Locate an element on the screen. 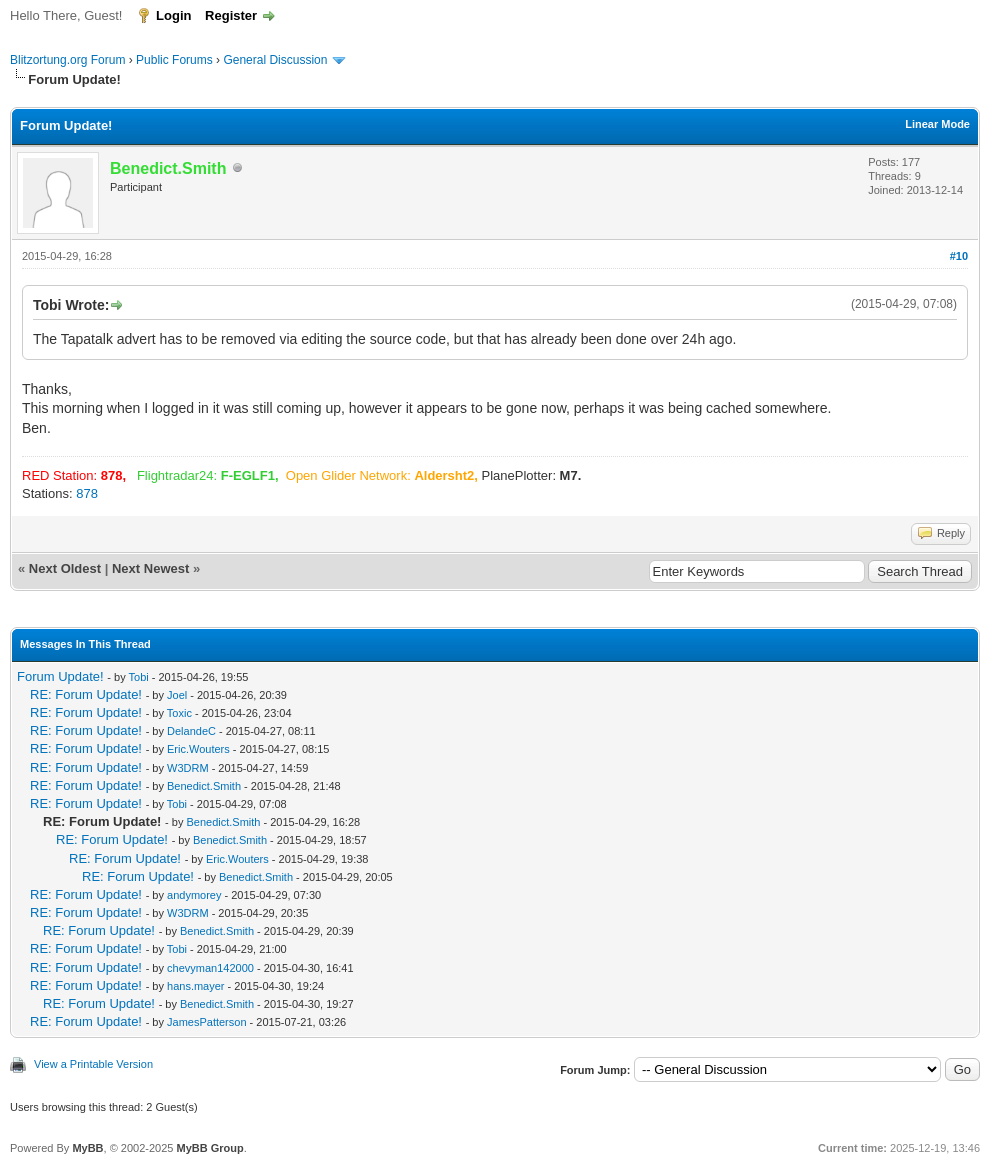 The image size is (990, 1169). JamesPatterson is located at coordinates (206, 1022).